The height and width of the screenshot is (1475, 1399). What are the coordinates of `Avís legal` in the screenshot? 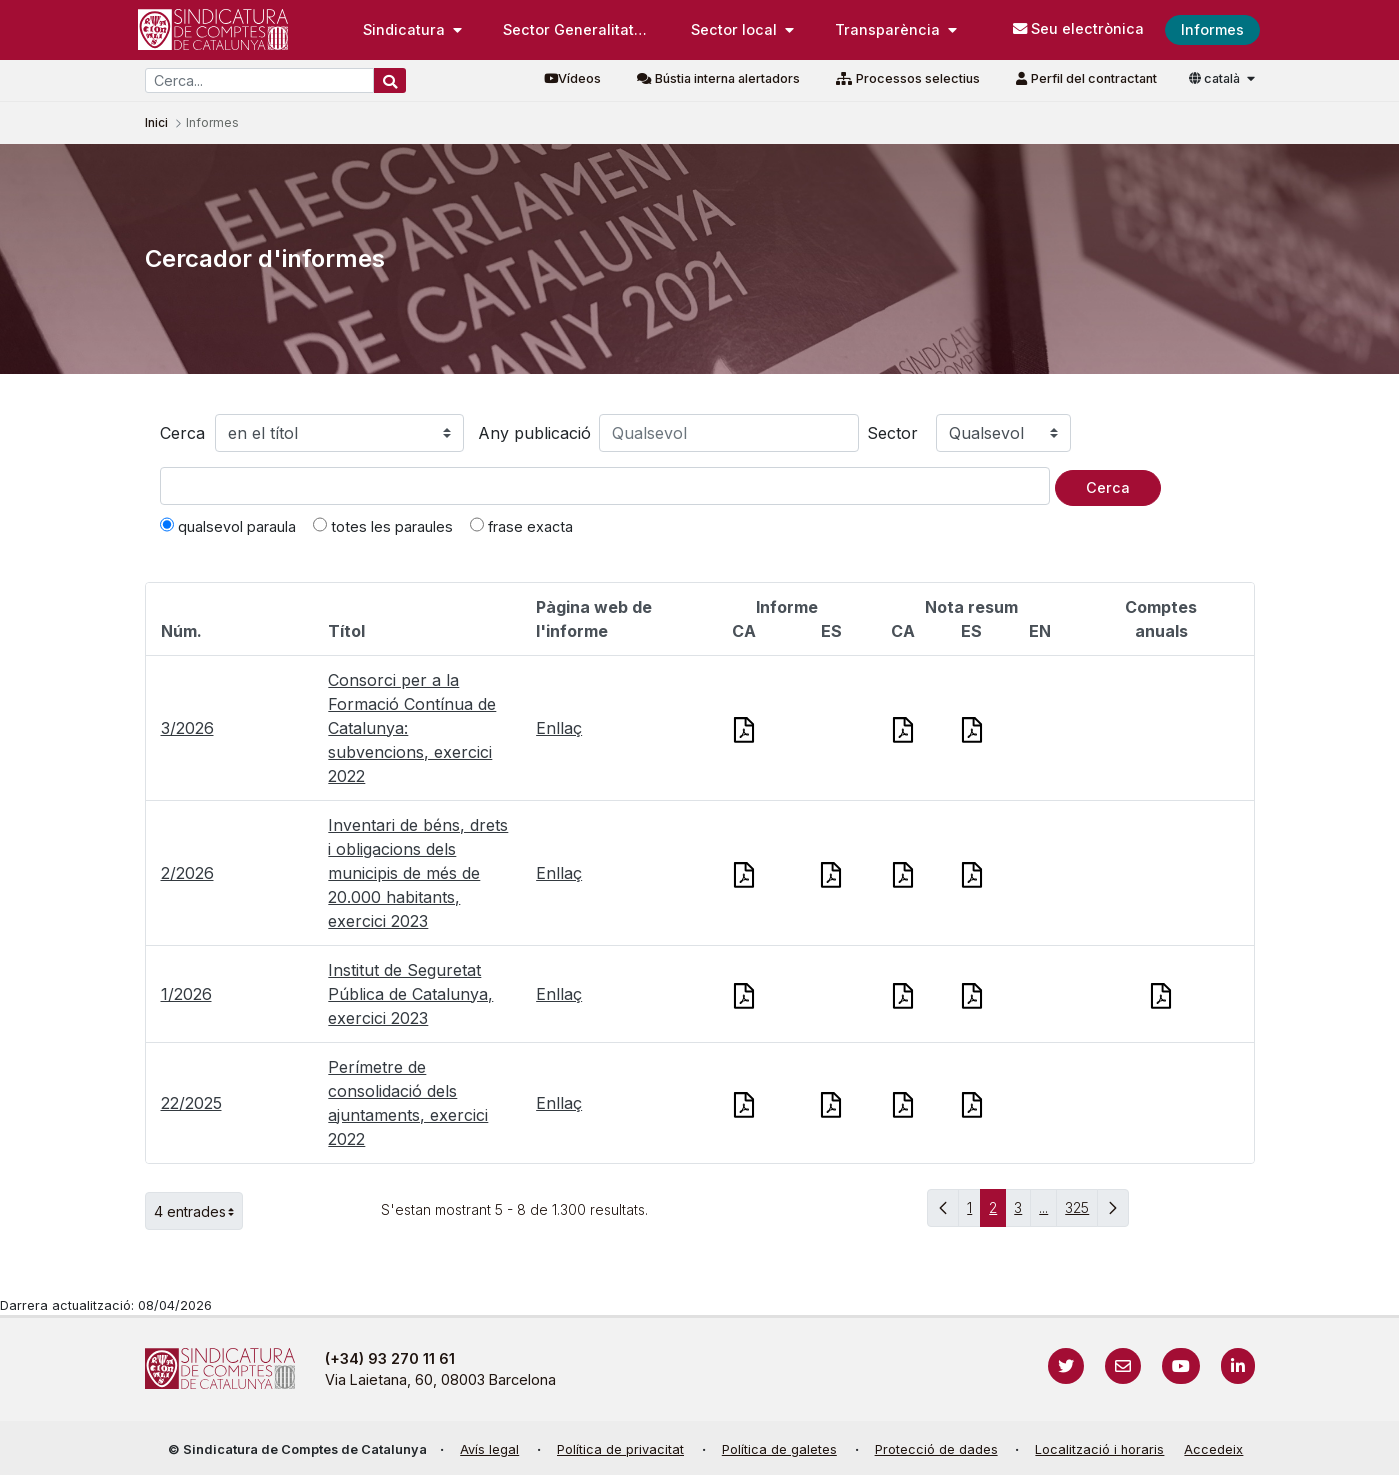 It's located at (489, 1449).